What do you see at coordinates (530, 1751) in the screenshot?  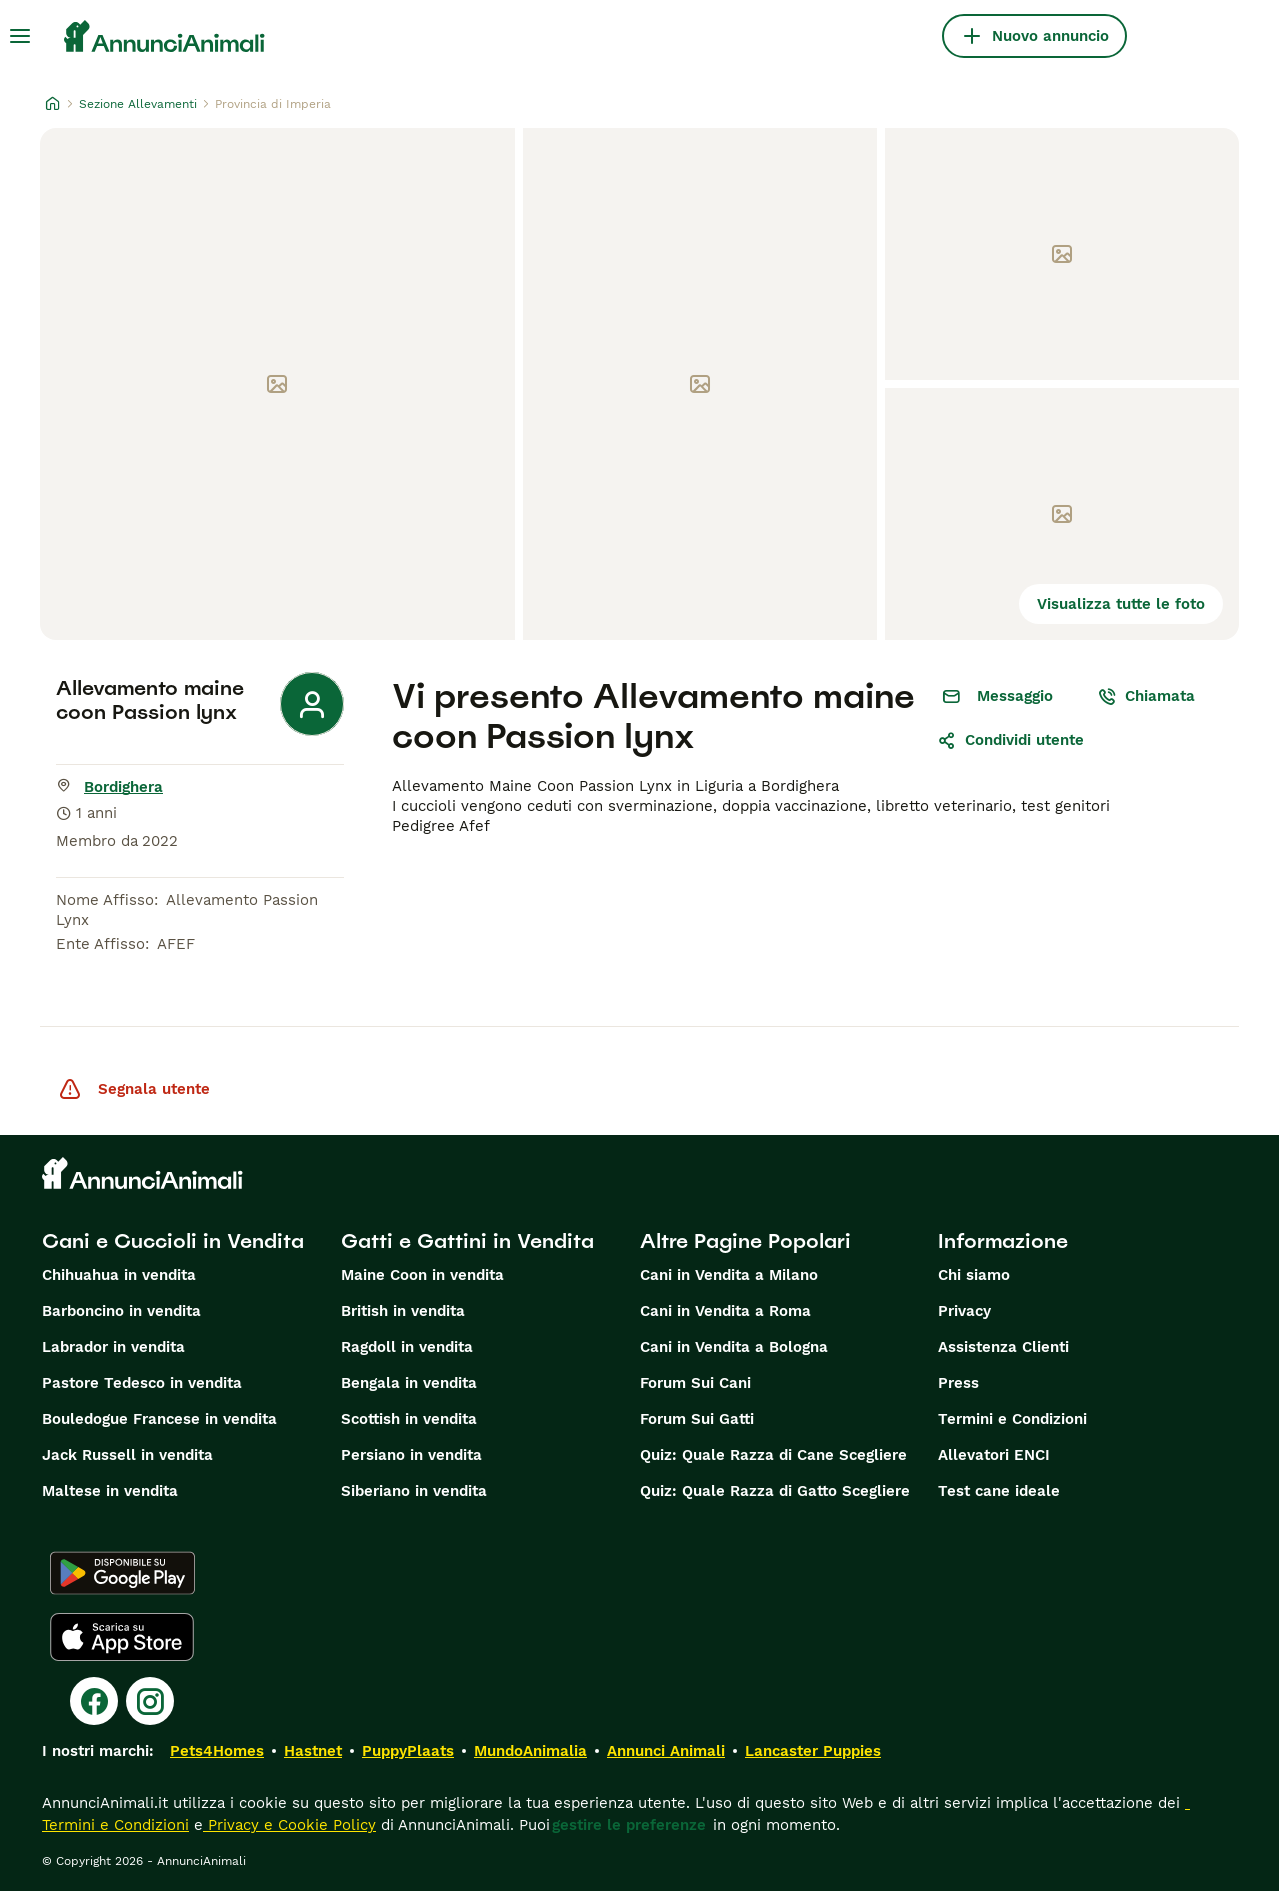 I see `MundoAnimalia` at bounding box center [530, 1751].